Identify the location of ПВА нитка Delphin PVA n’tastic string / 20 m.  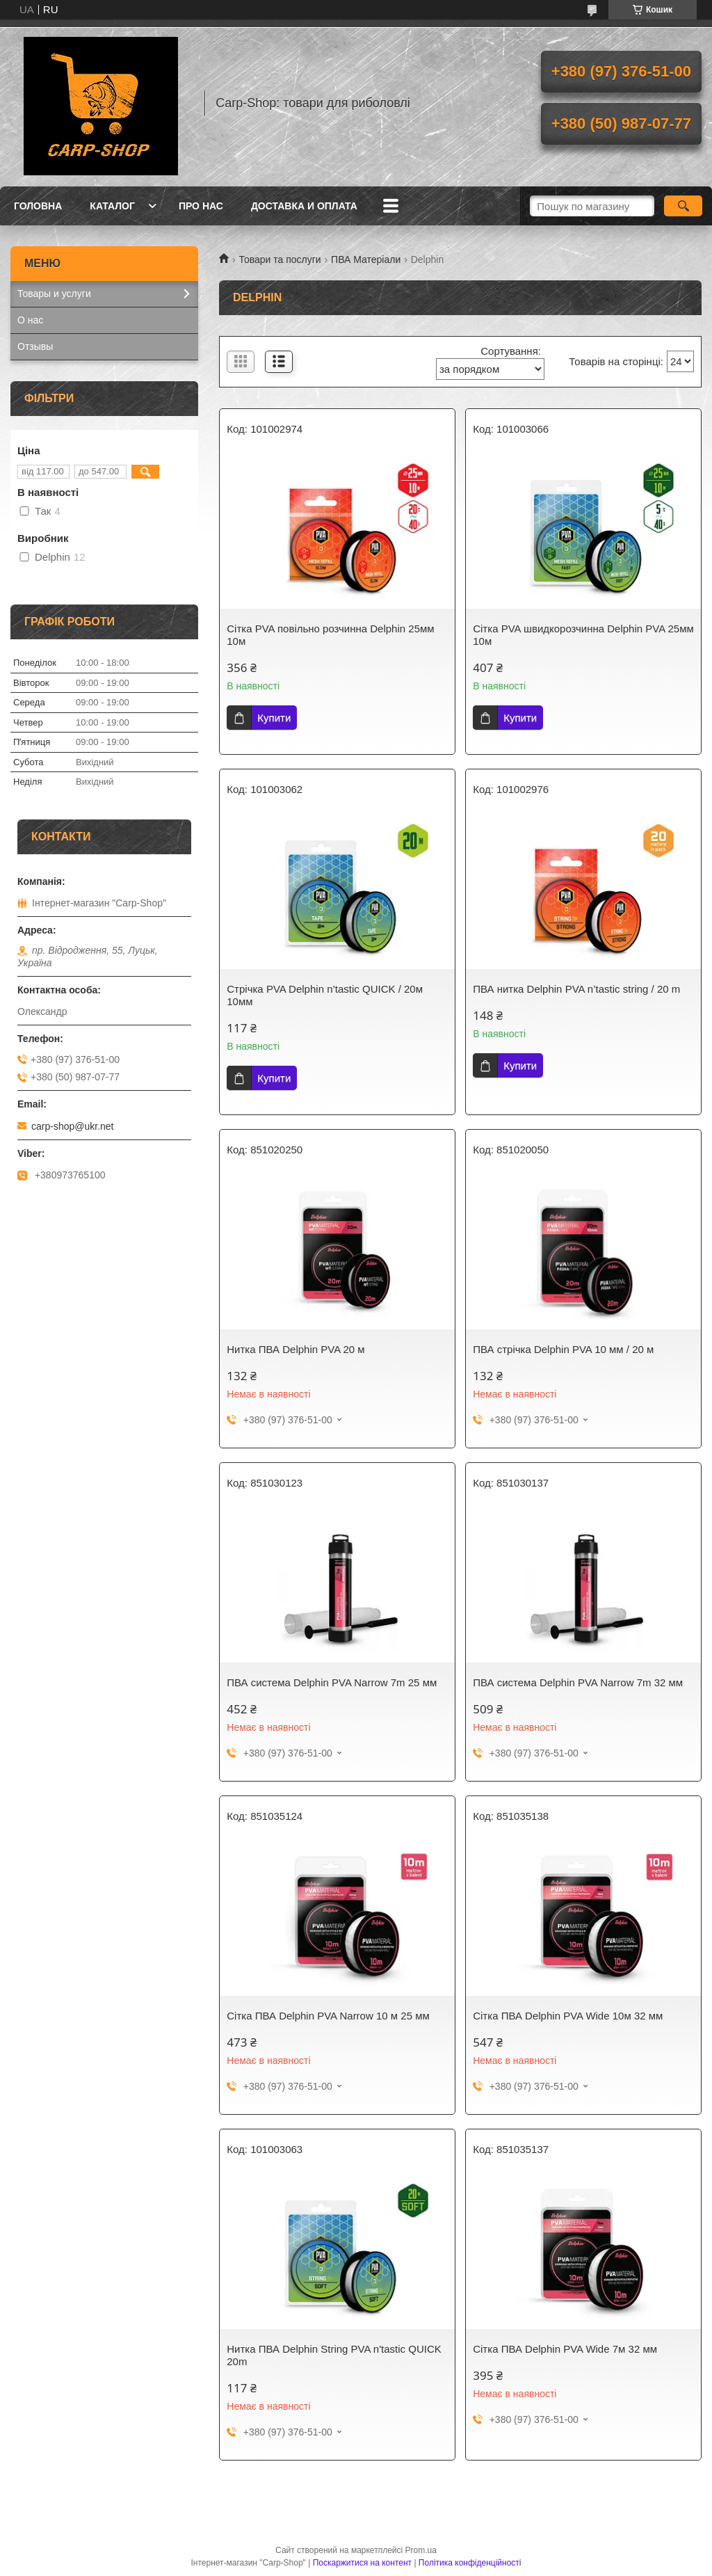
(576, 989).